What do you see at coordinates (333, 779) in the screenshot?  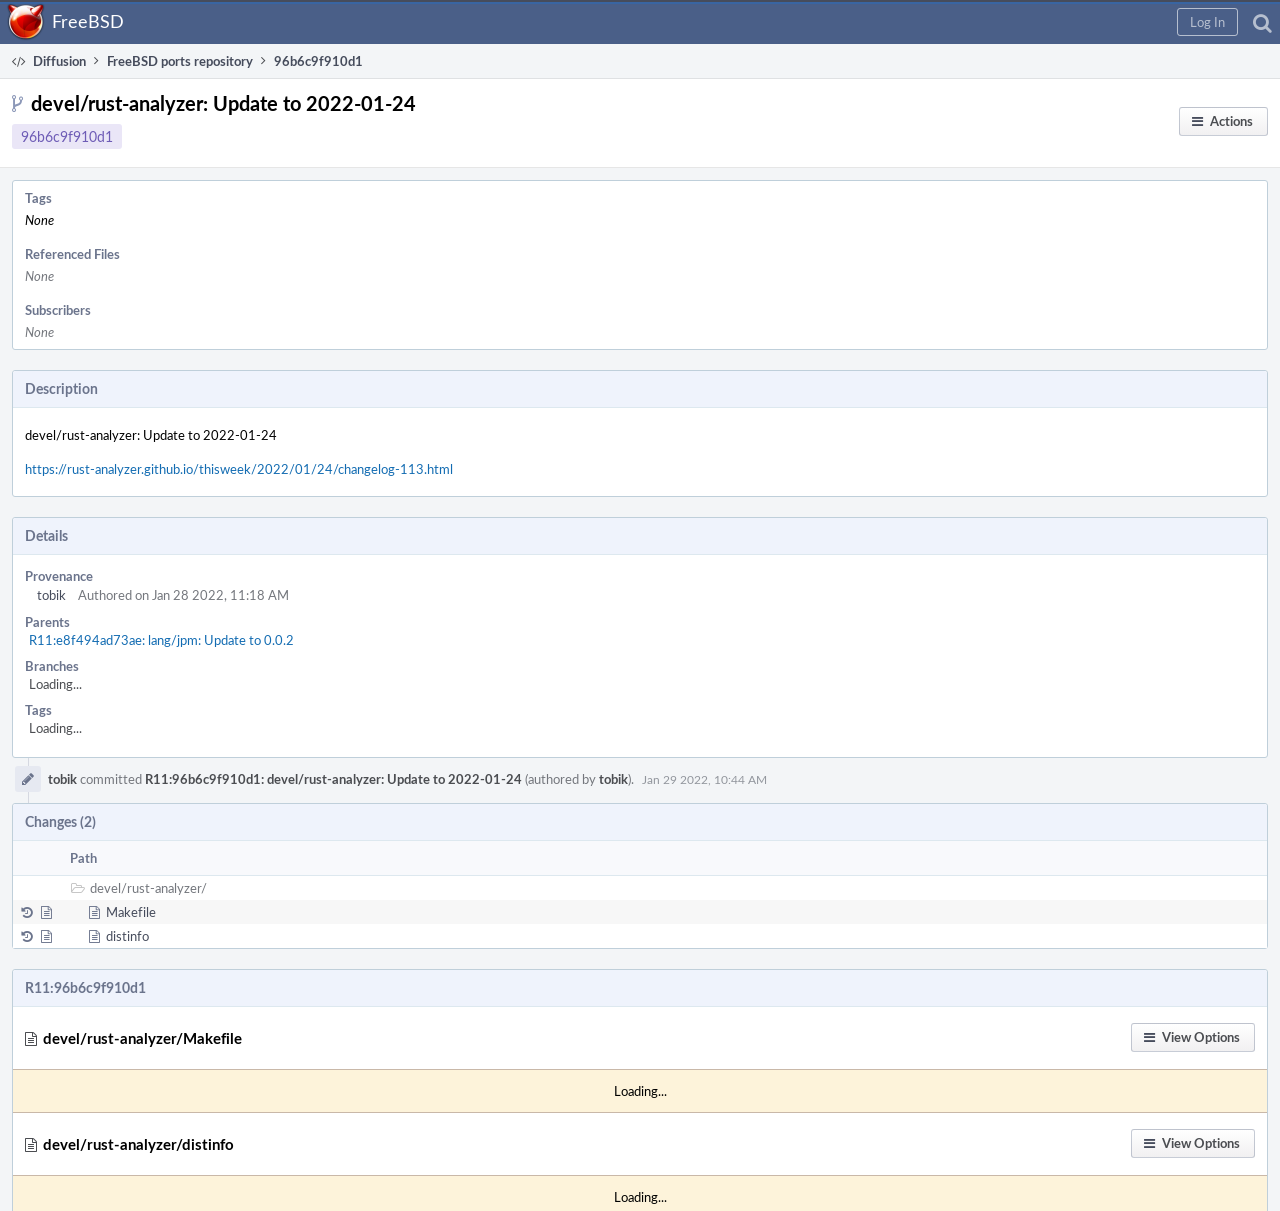 I see `R11:96b6c9f910d1: devel/rust-analyzer: Update to 2022-01-24` at bounding box center [333, 779].